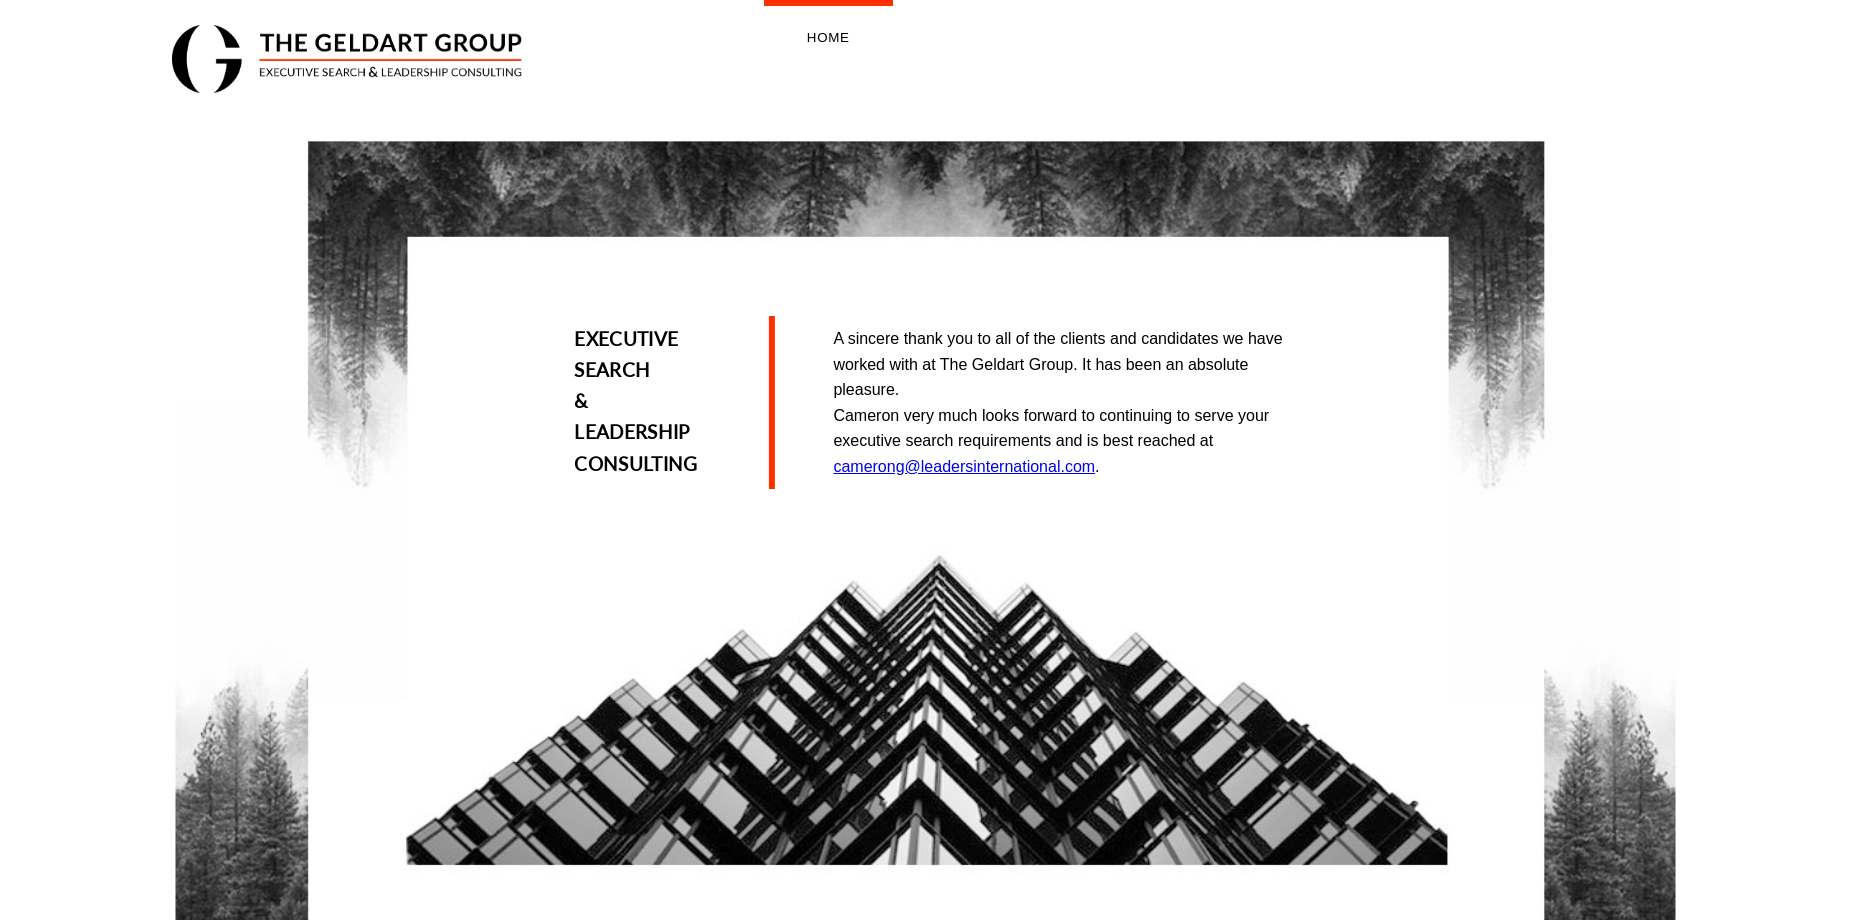 The image size is (1871, 920). What do you see at coordinates (964, 466) in the screenshot?
I see `camerong@leadersinternational.com` at bounding box center [964, 466].